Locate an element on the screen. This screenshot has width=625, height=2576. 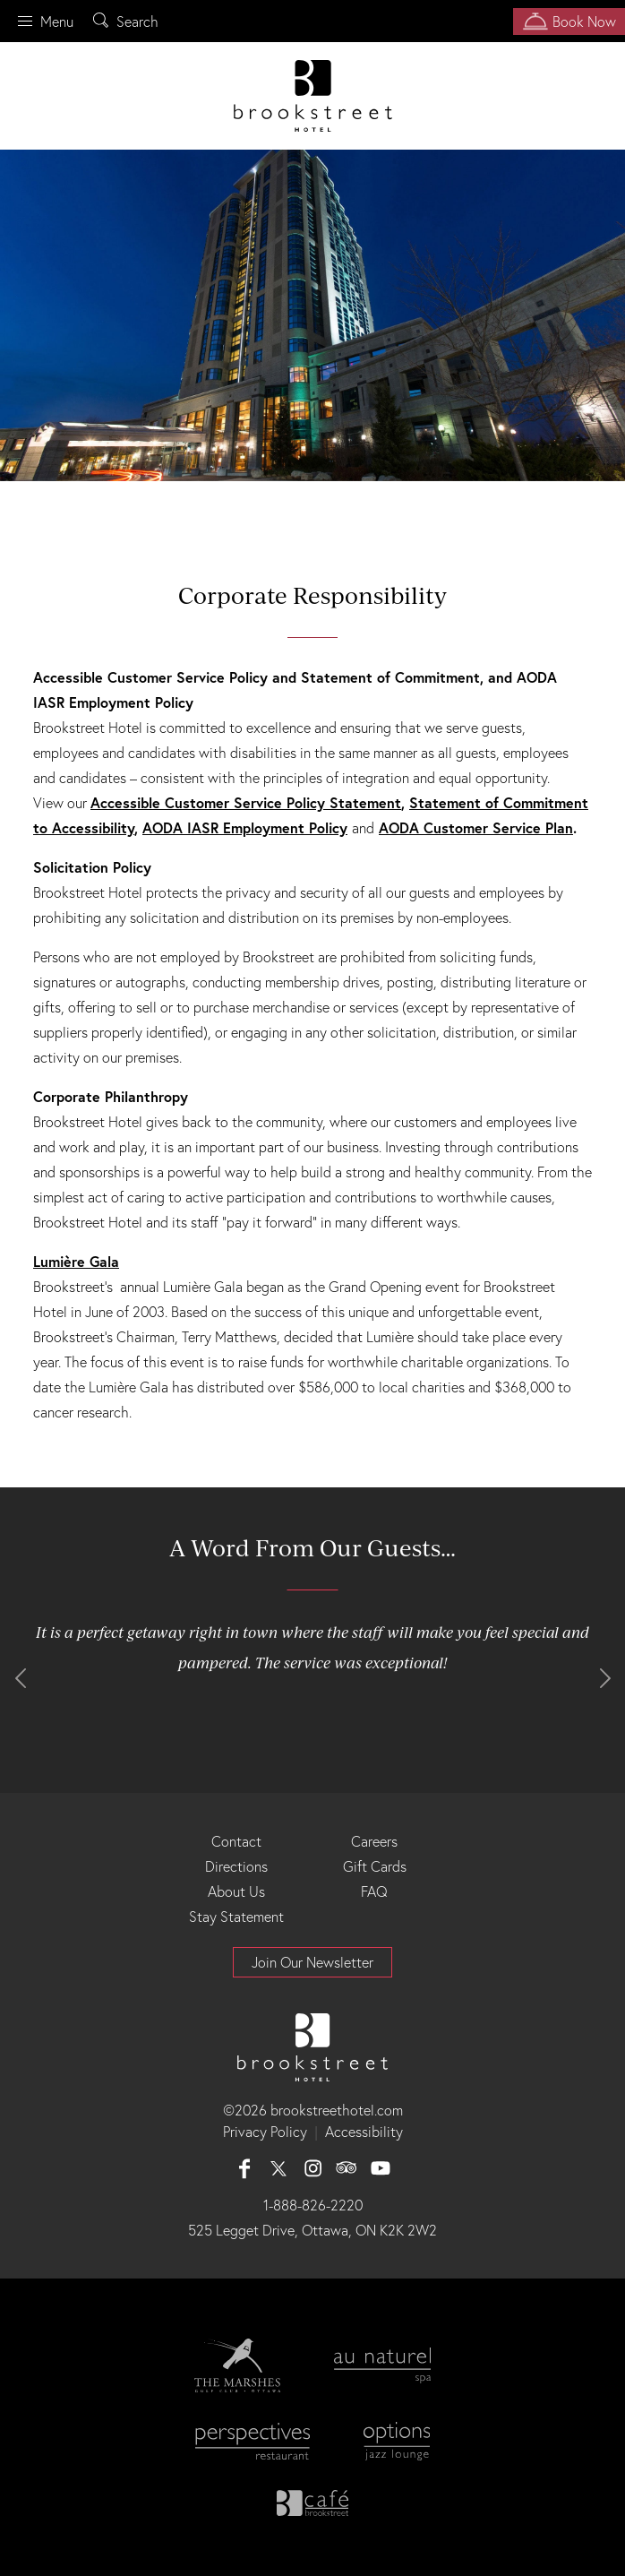
Privacy Policy is located at coordinates (265, 2132).